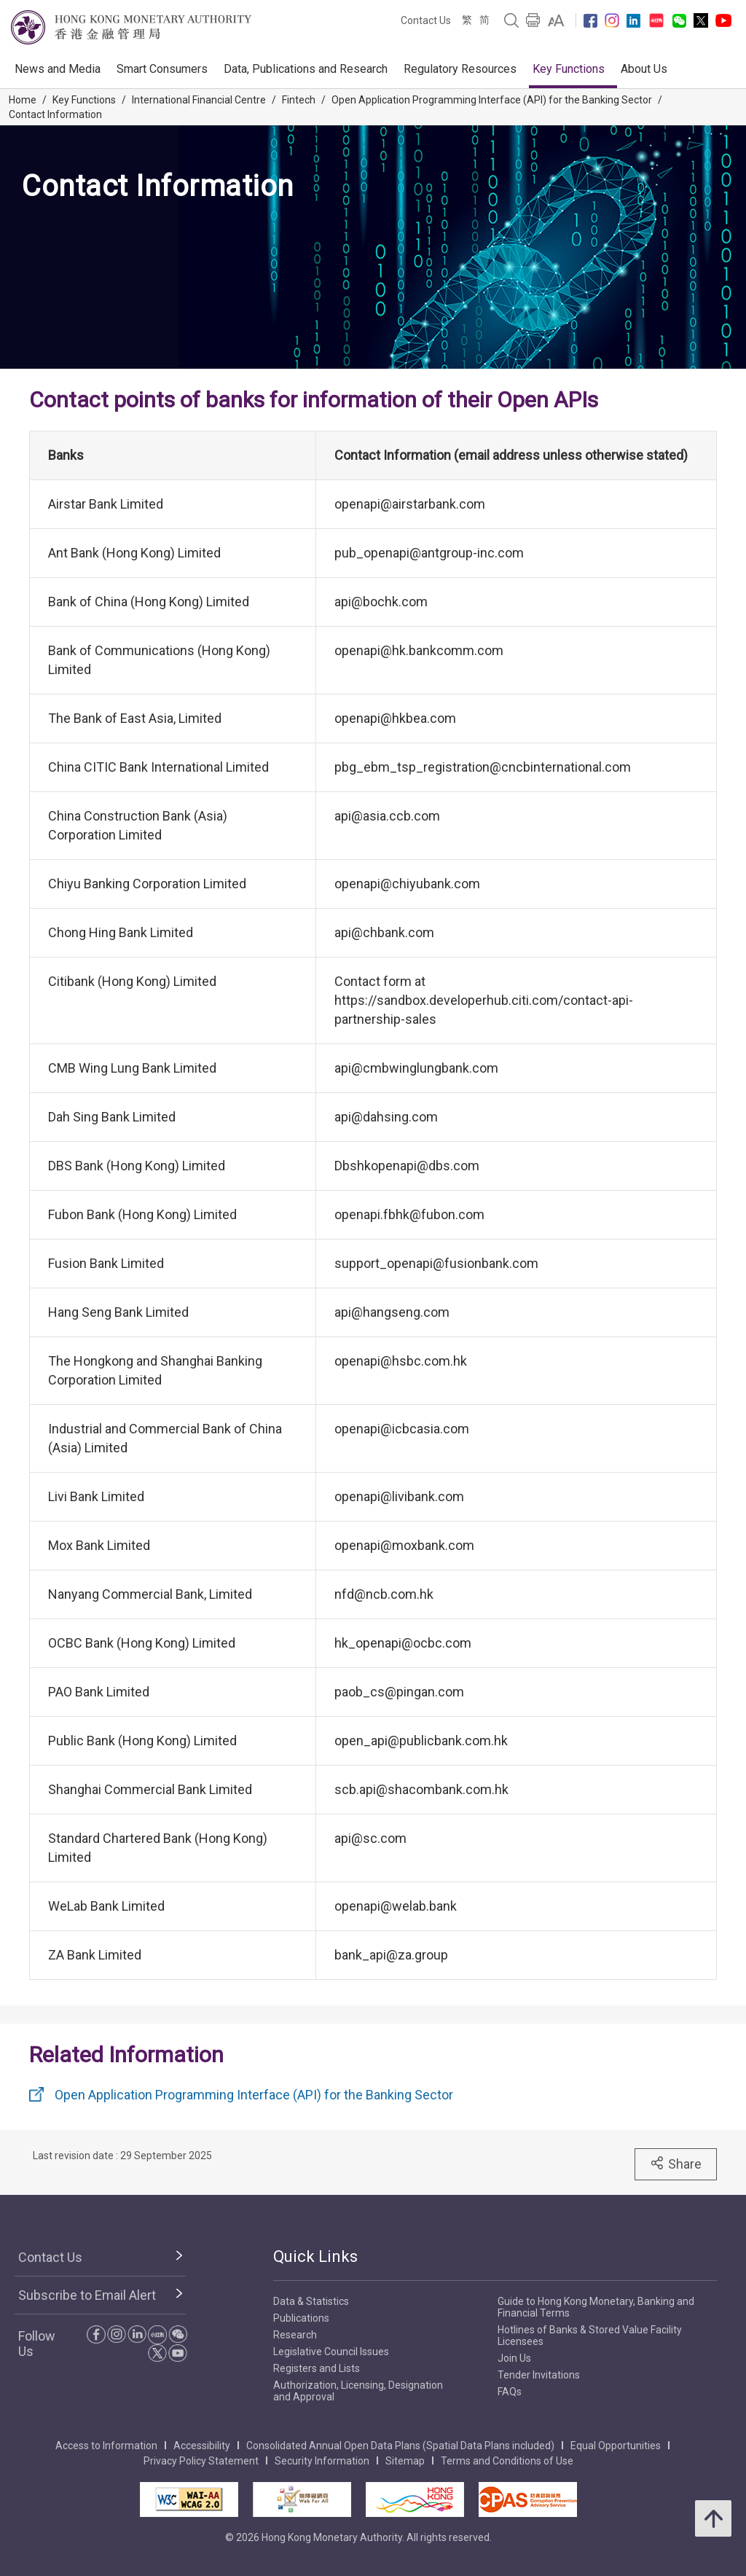  Describe the element at coordinates (644, 69) in the screenshot. I see `About Us` at that location.